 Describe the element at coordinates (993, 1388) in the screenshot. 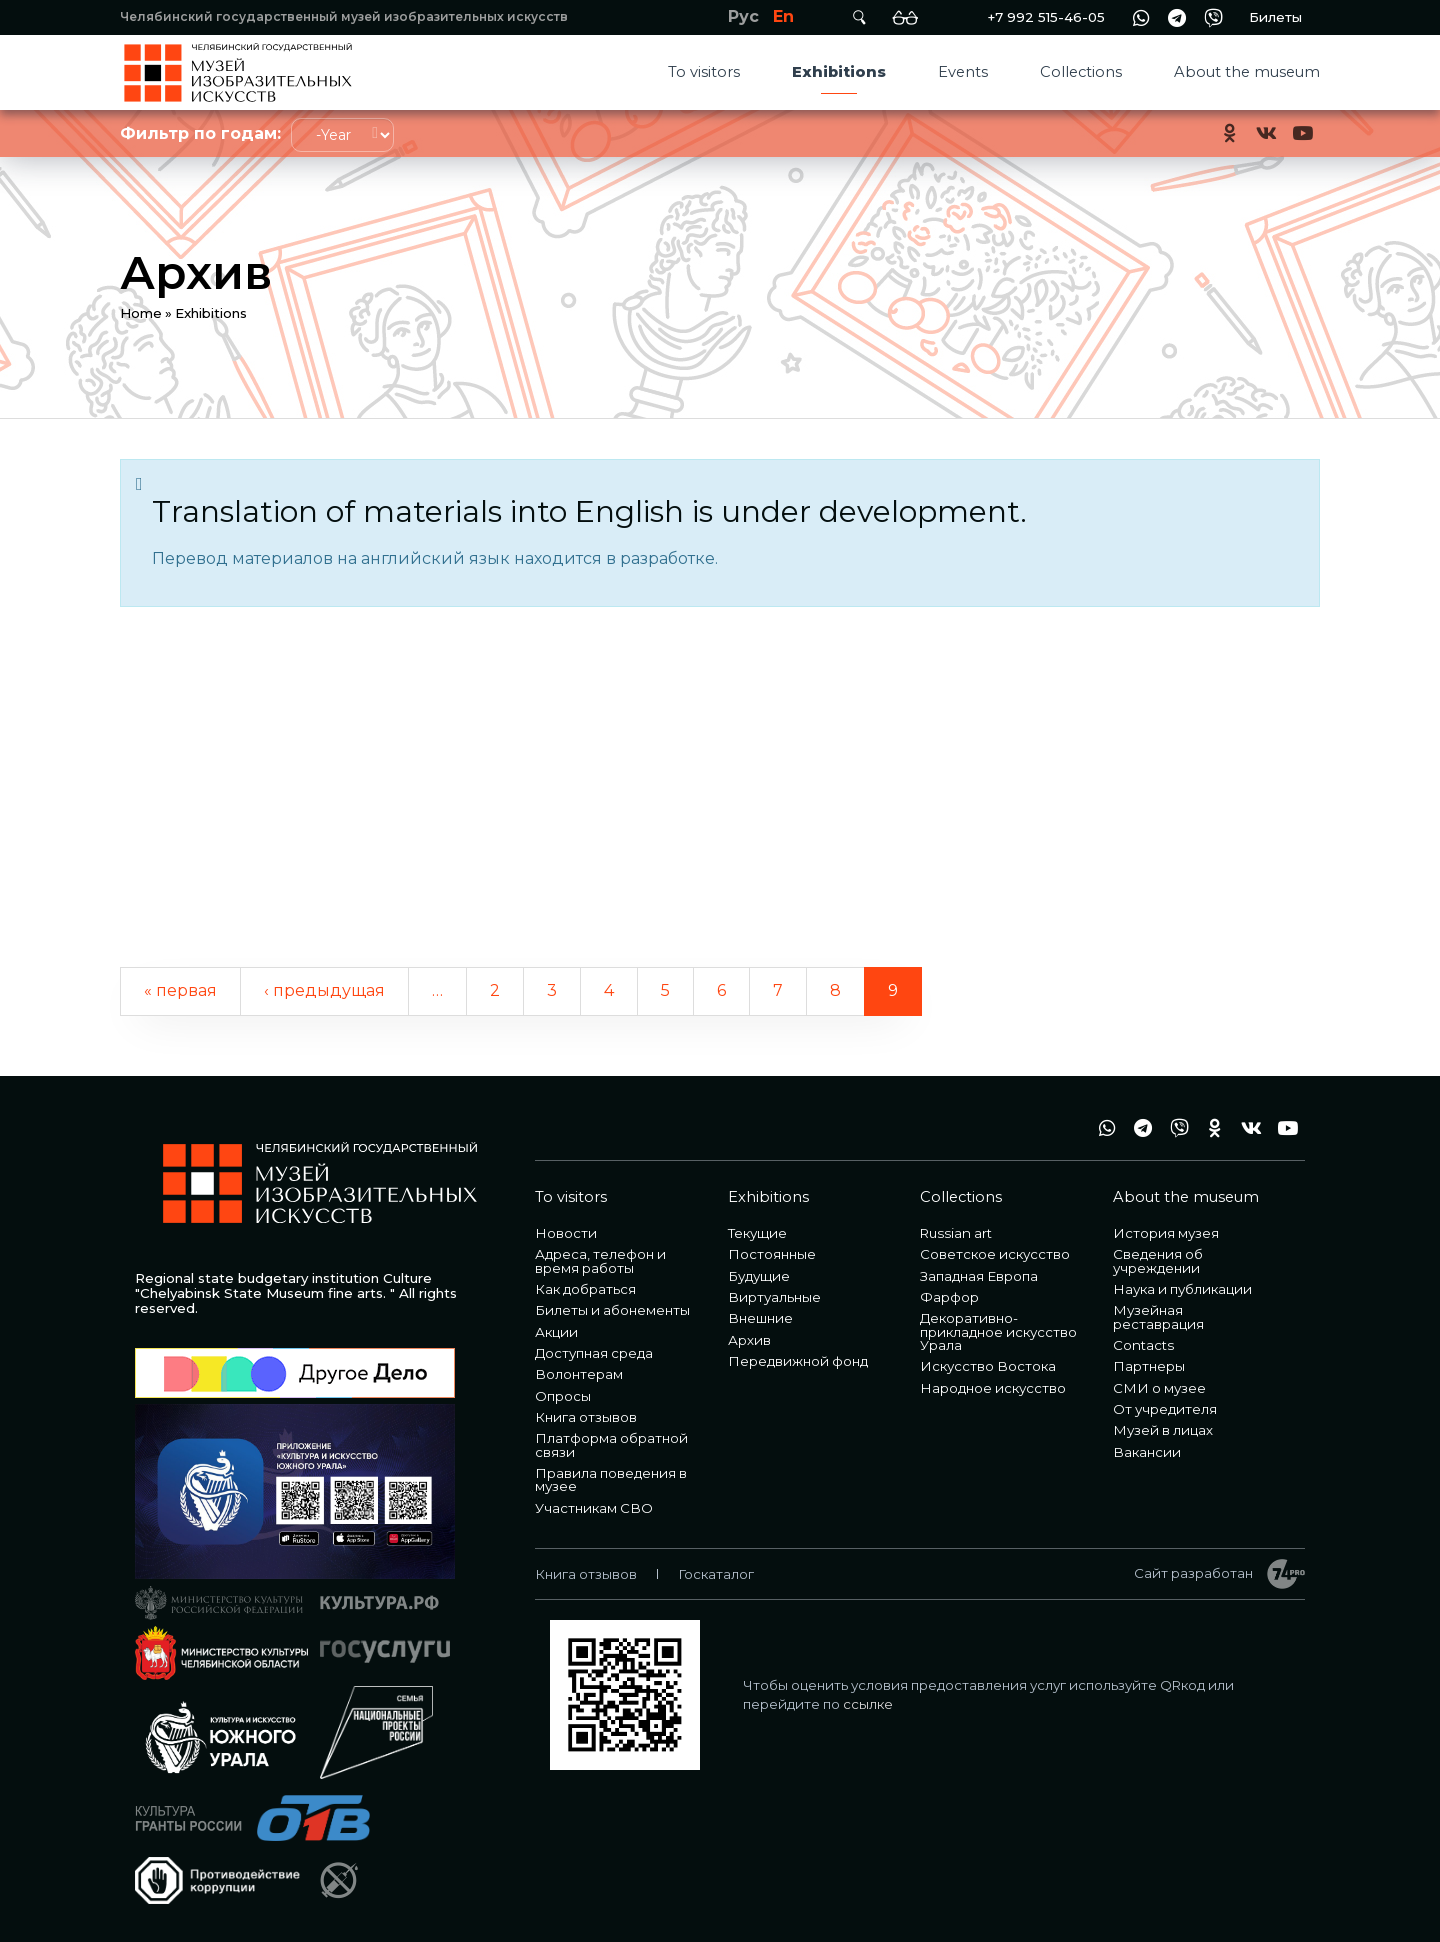

I see `Народное искусство` at that location.